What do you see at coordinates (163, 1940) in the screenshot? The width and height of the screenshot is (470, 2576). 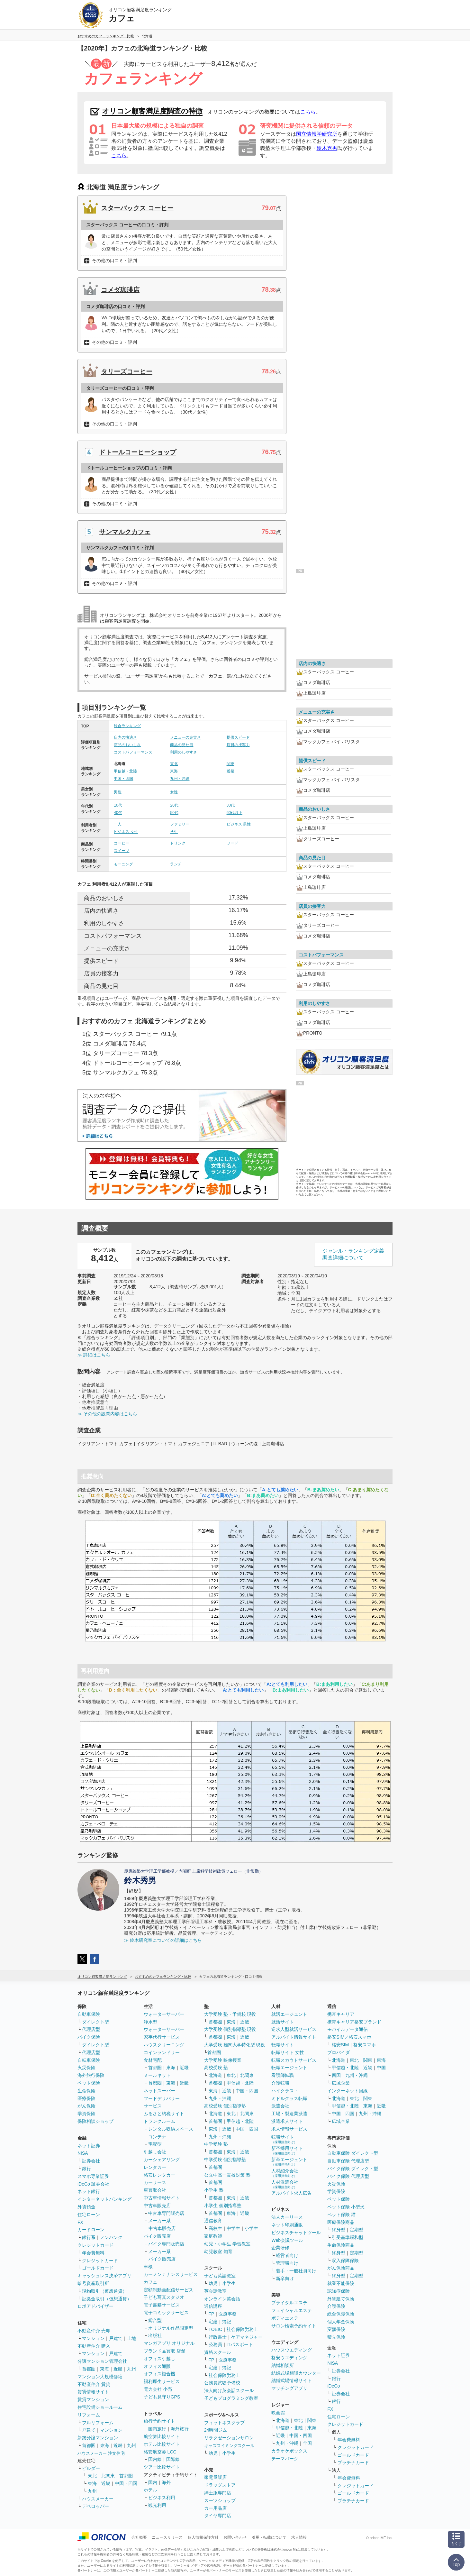 I see `≫ 鈴木研究室についての詳細はこちら` at bounding box center [163, 1940].